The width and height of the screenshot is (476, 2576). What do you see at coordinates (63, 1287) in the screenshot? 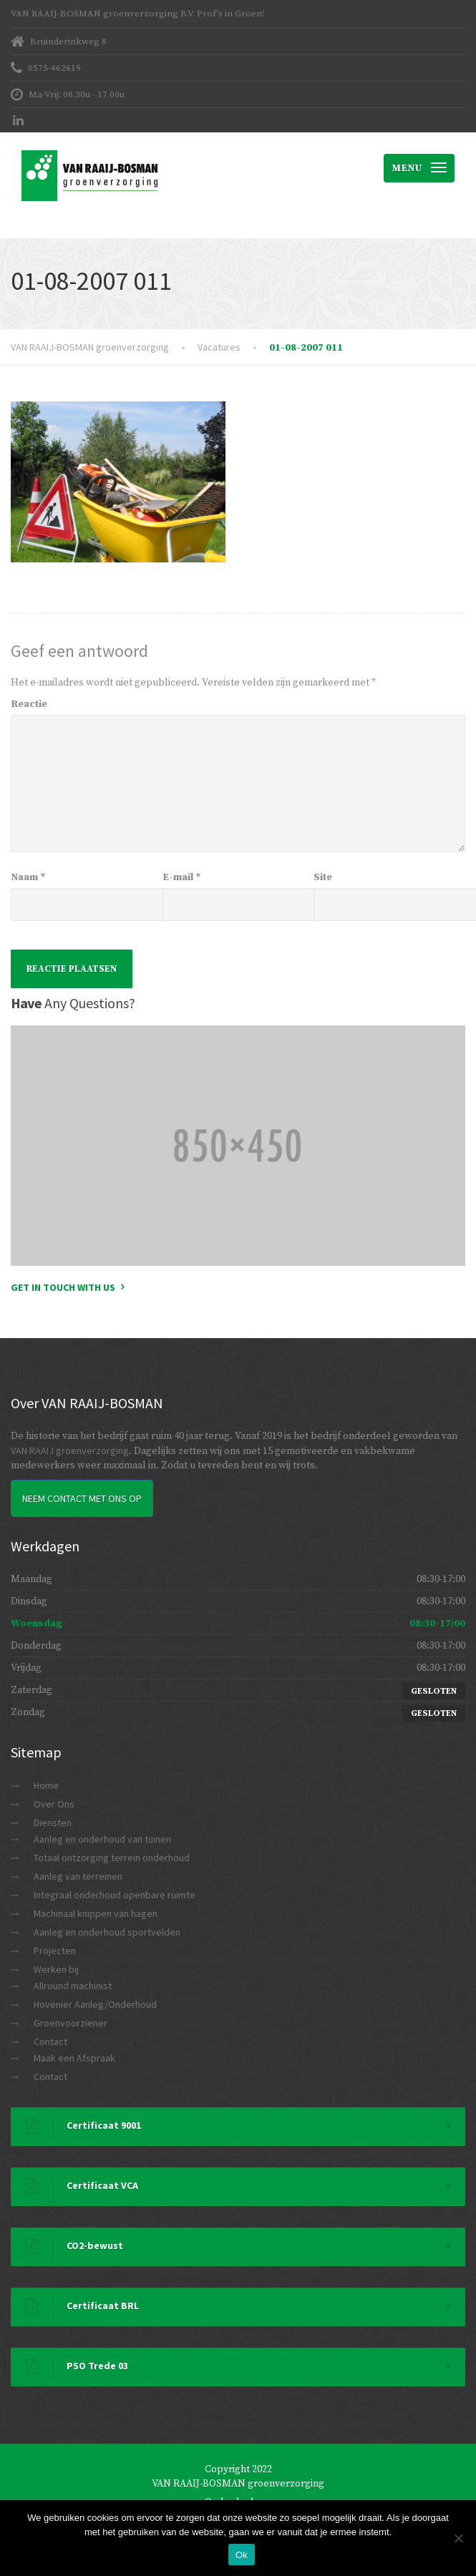
I see `Get in touch with us` at bounding box center [63, 1287].